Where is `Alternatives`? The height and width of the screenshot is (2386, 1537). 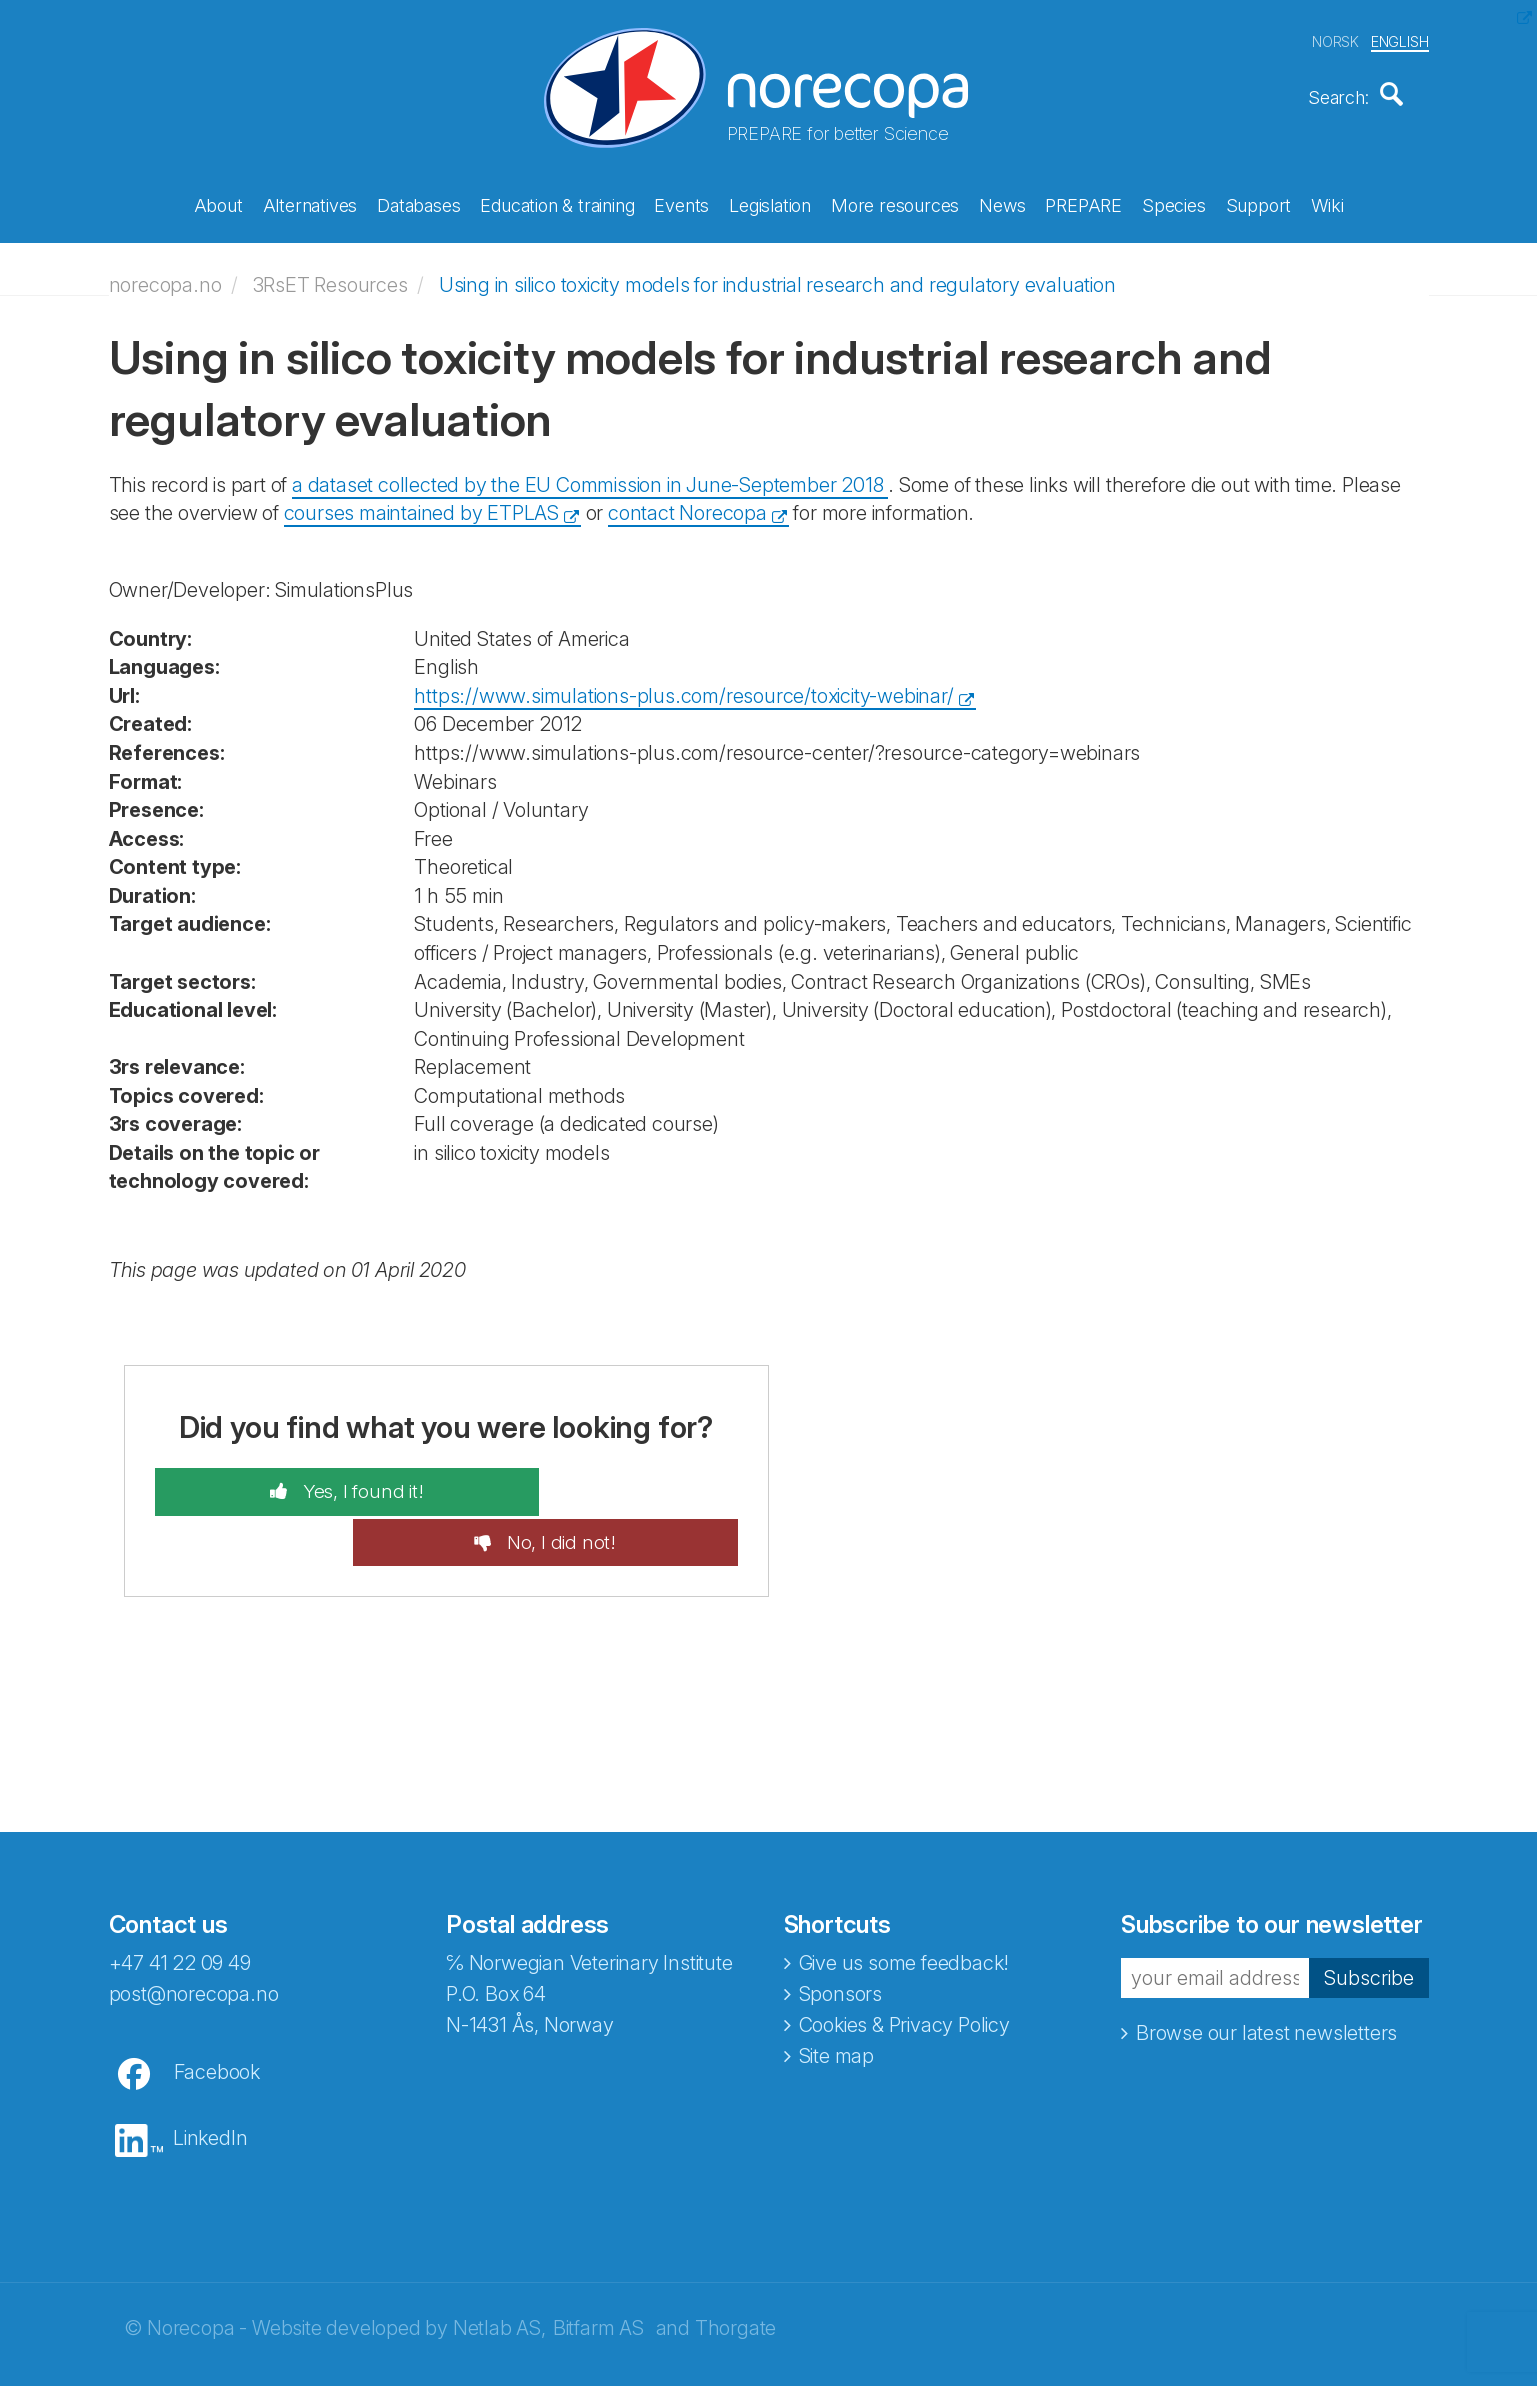
Alternatives is located at coordinates (310, 202).